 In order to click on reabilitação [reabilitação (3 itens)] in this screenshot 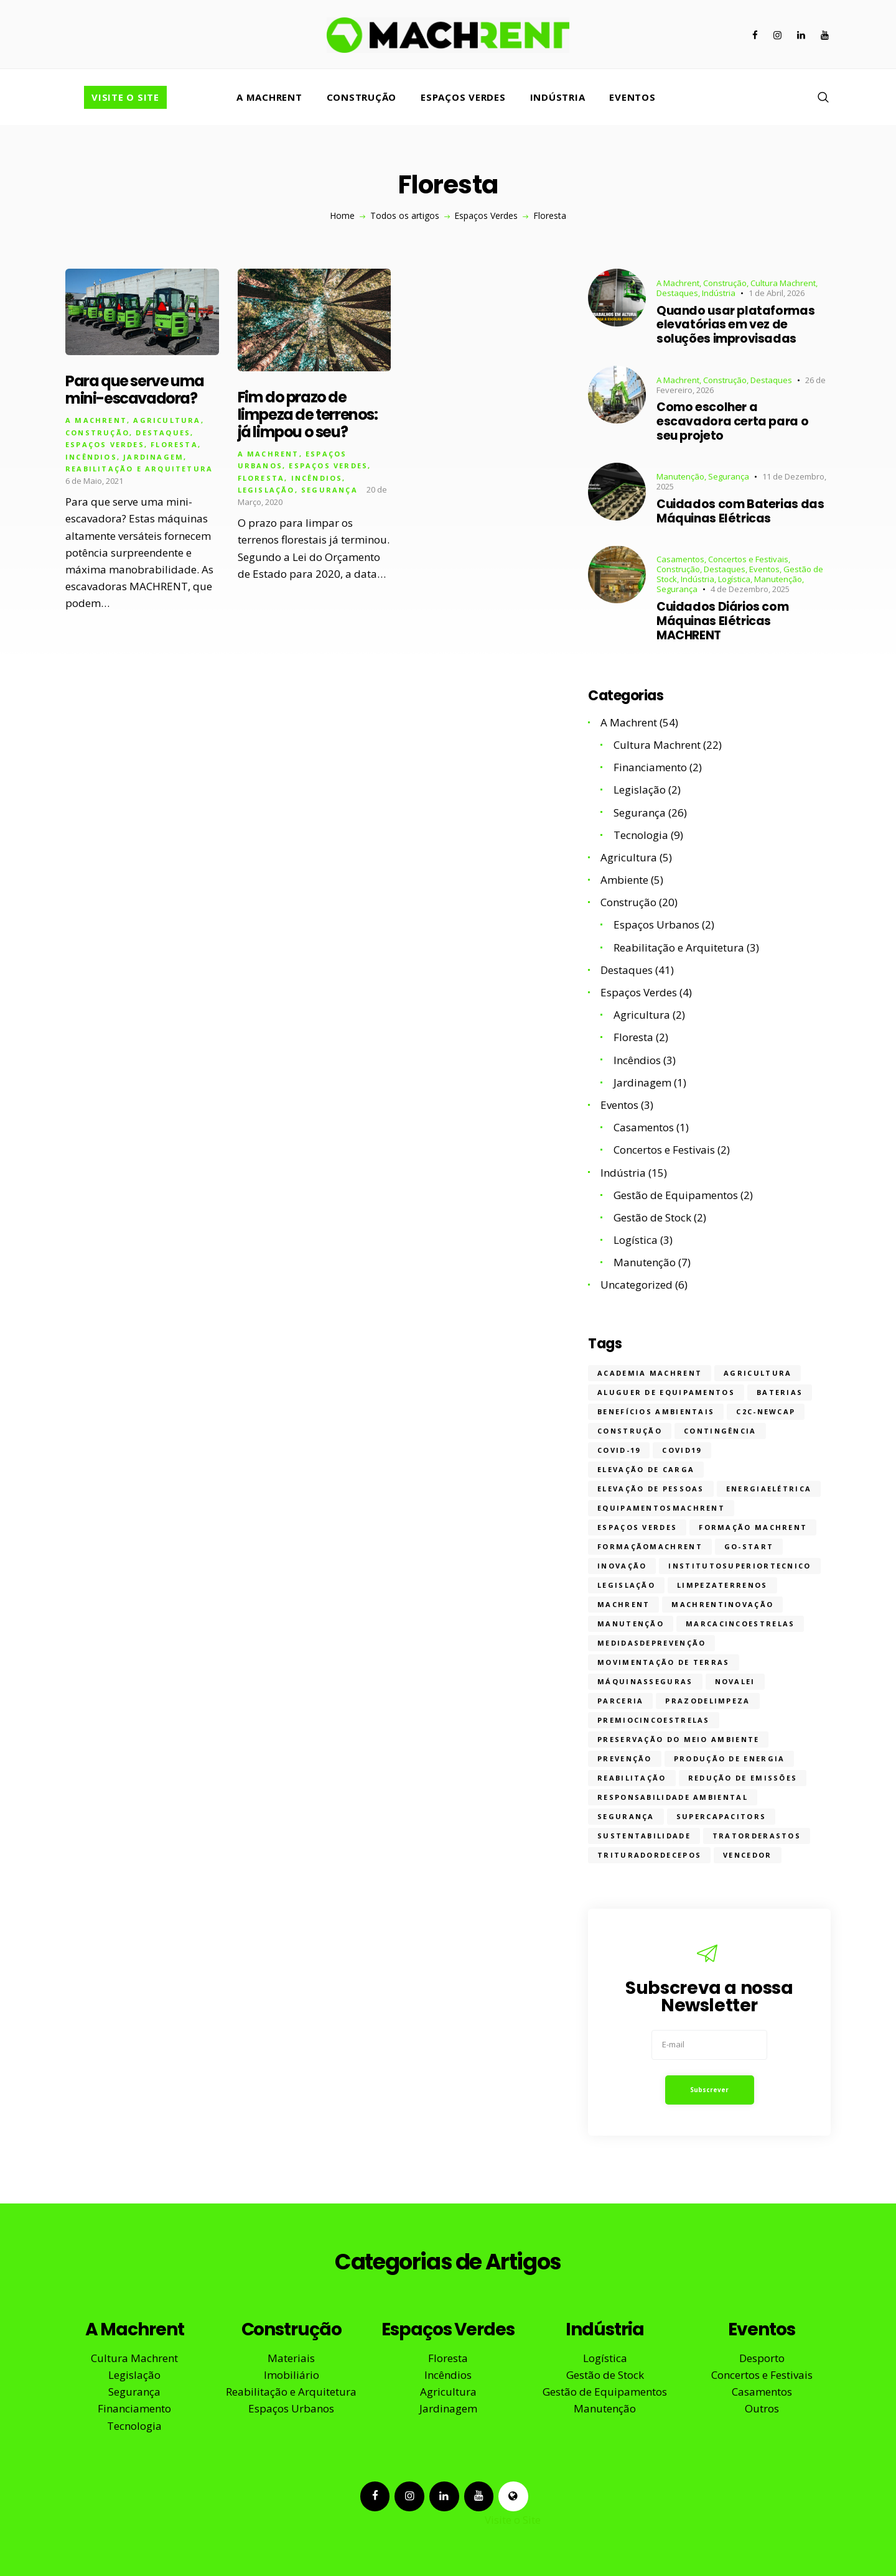, I will do `click(631, 1777)`.